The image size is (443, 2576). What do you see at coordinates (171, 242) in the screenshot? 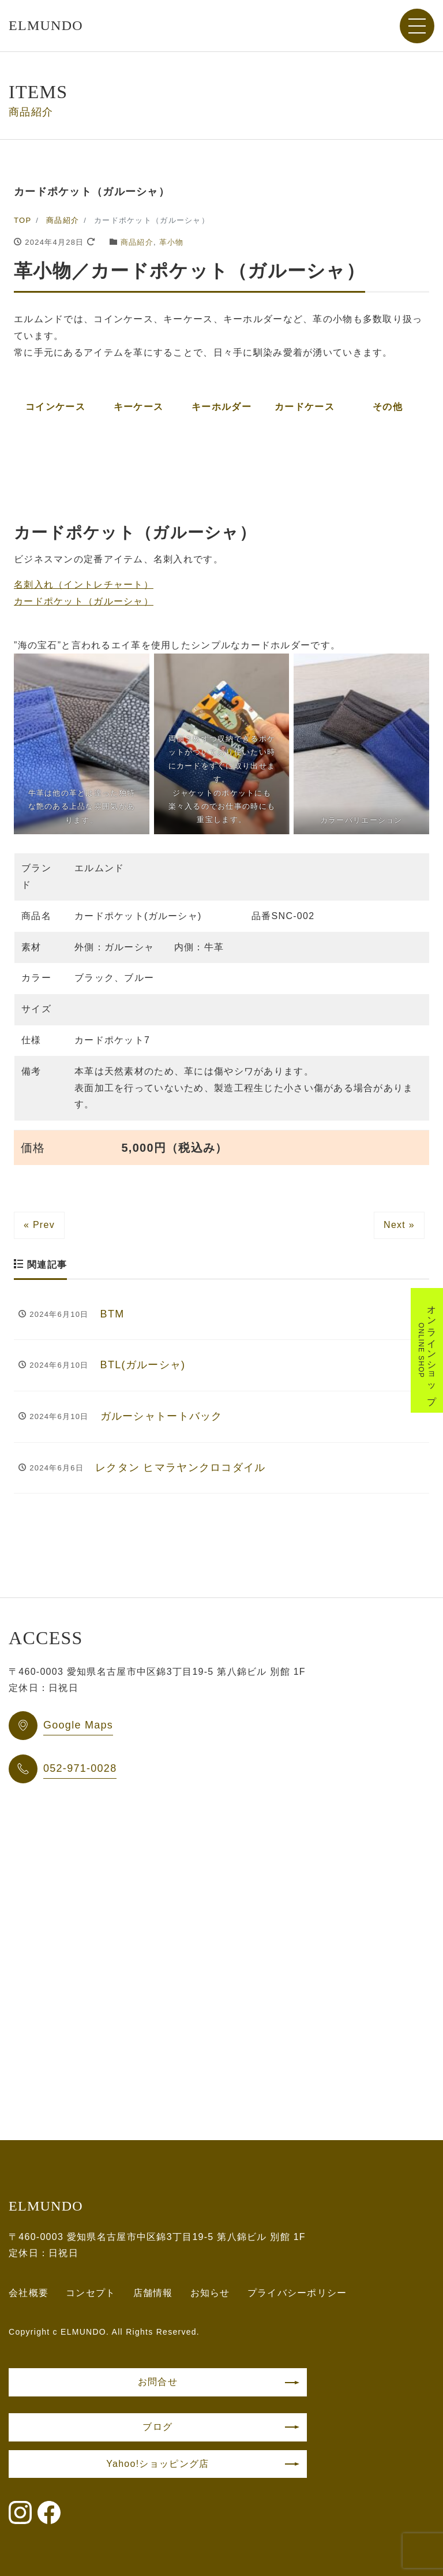
I see `革小物` at bounding box center [171, 242].